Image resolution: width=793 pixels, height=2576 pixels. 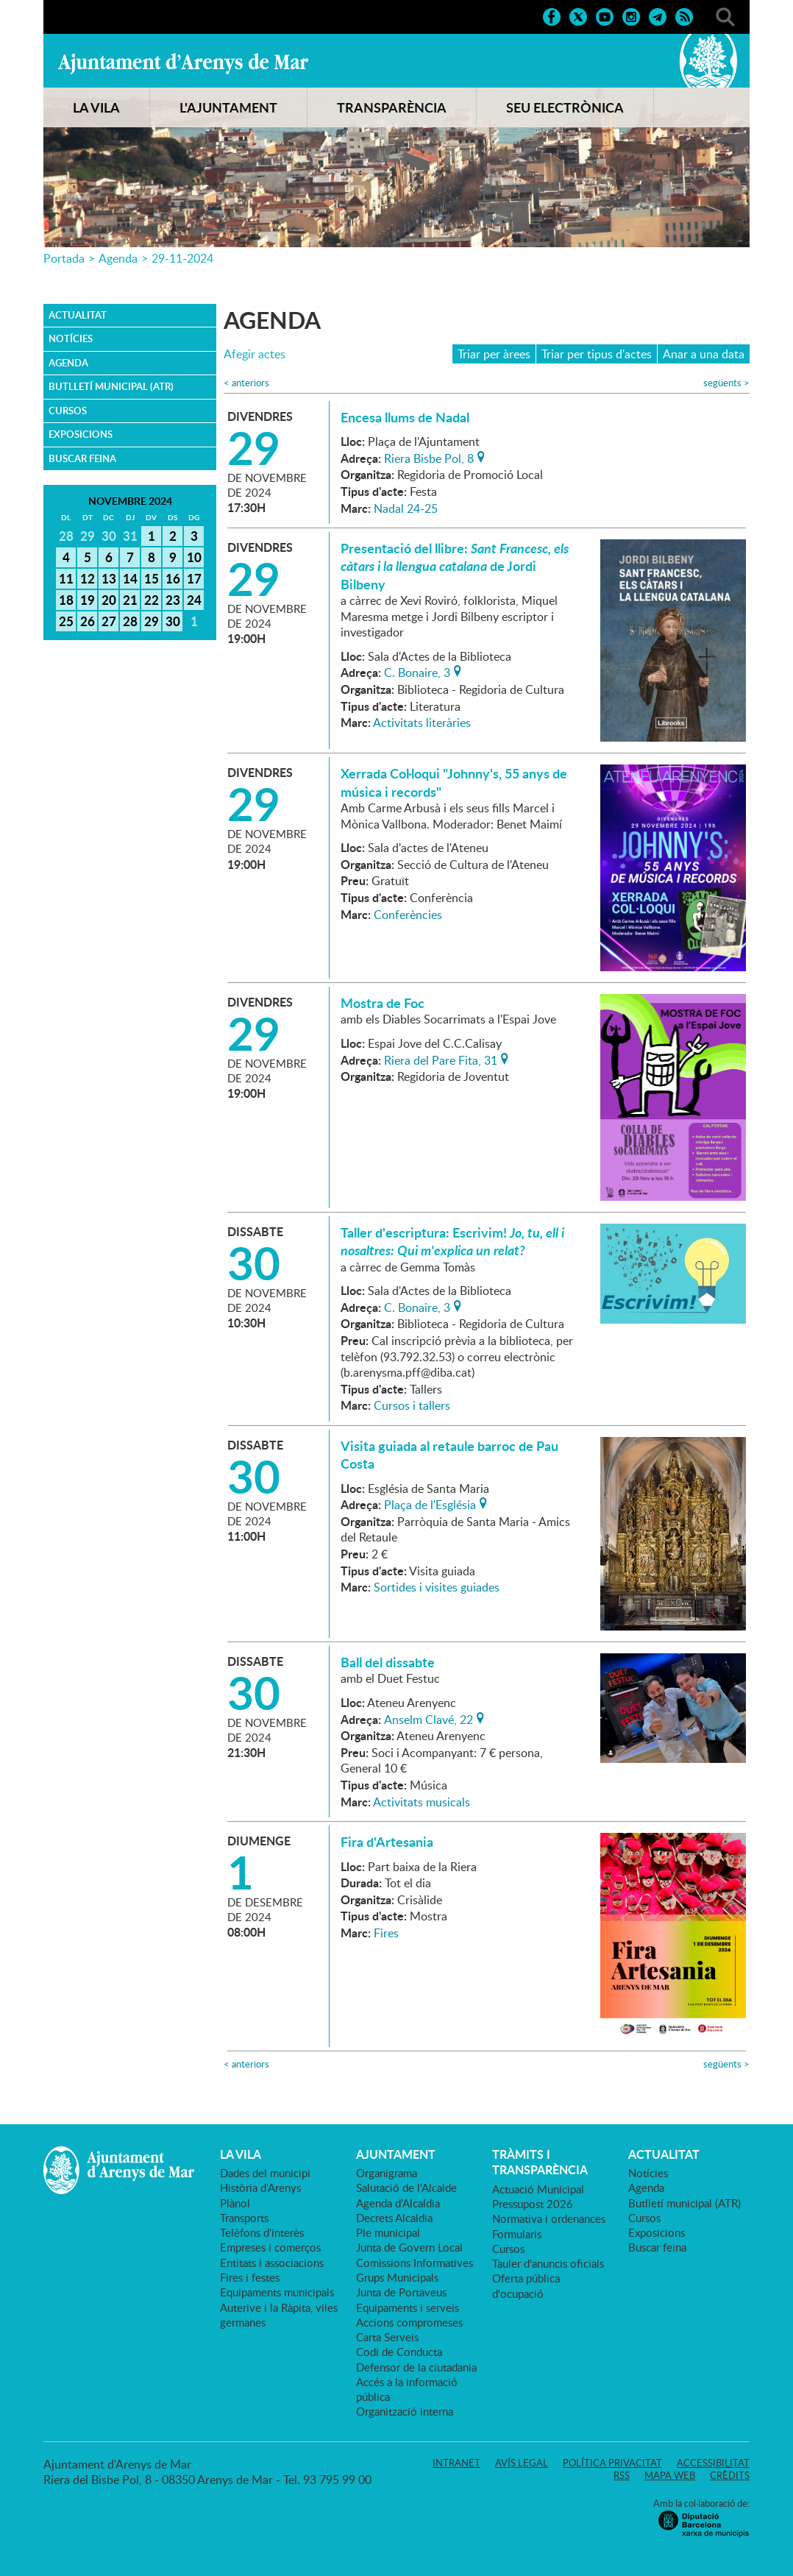 What do you see at coordinates (516, 2233) in the screenshot?
I see `Formularis` at bounding box center [516, 2233].